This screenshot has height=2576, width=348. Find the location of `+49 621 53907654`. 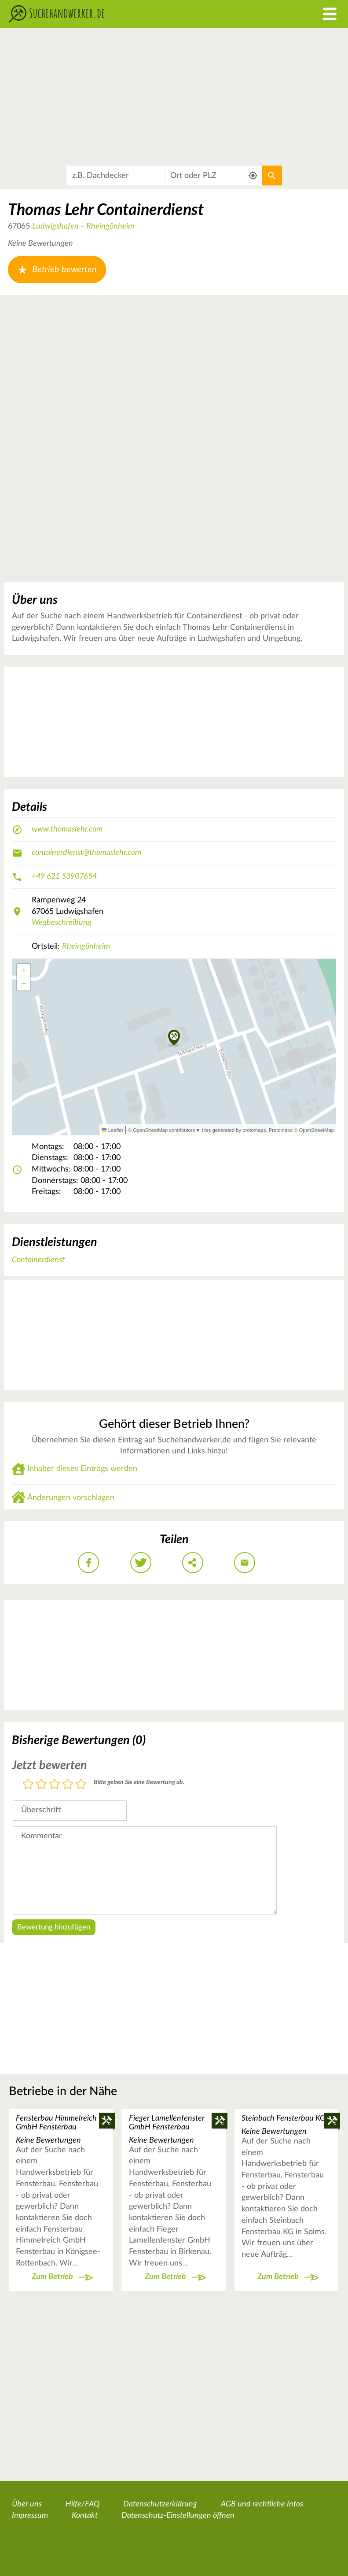

+49 621 53907654 is located at coordinates (64, 876).